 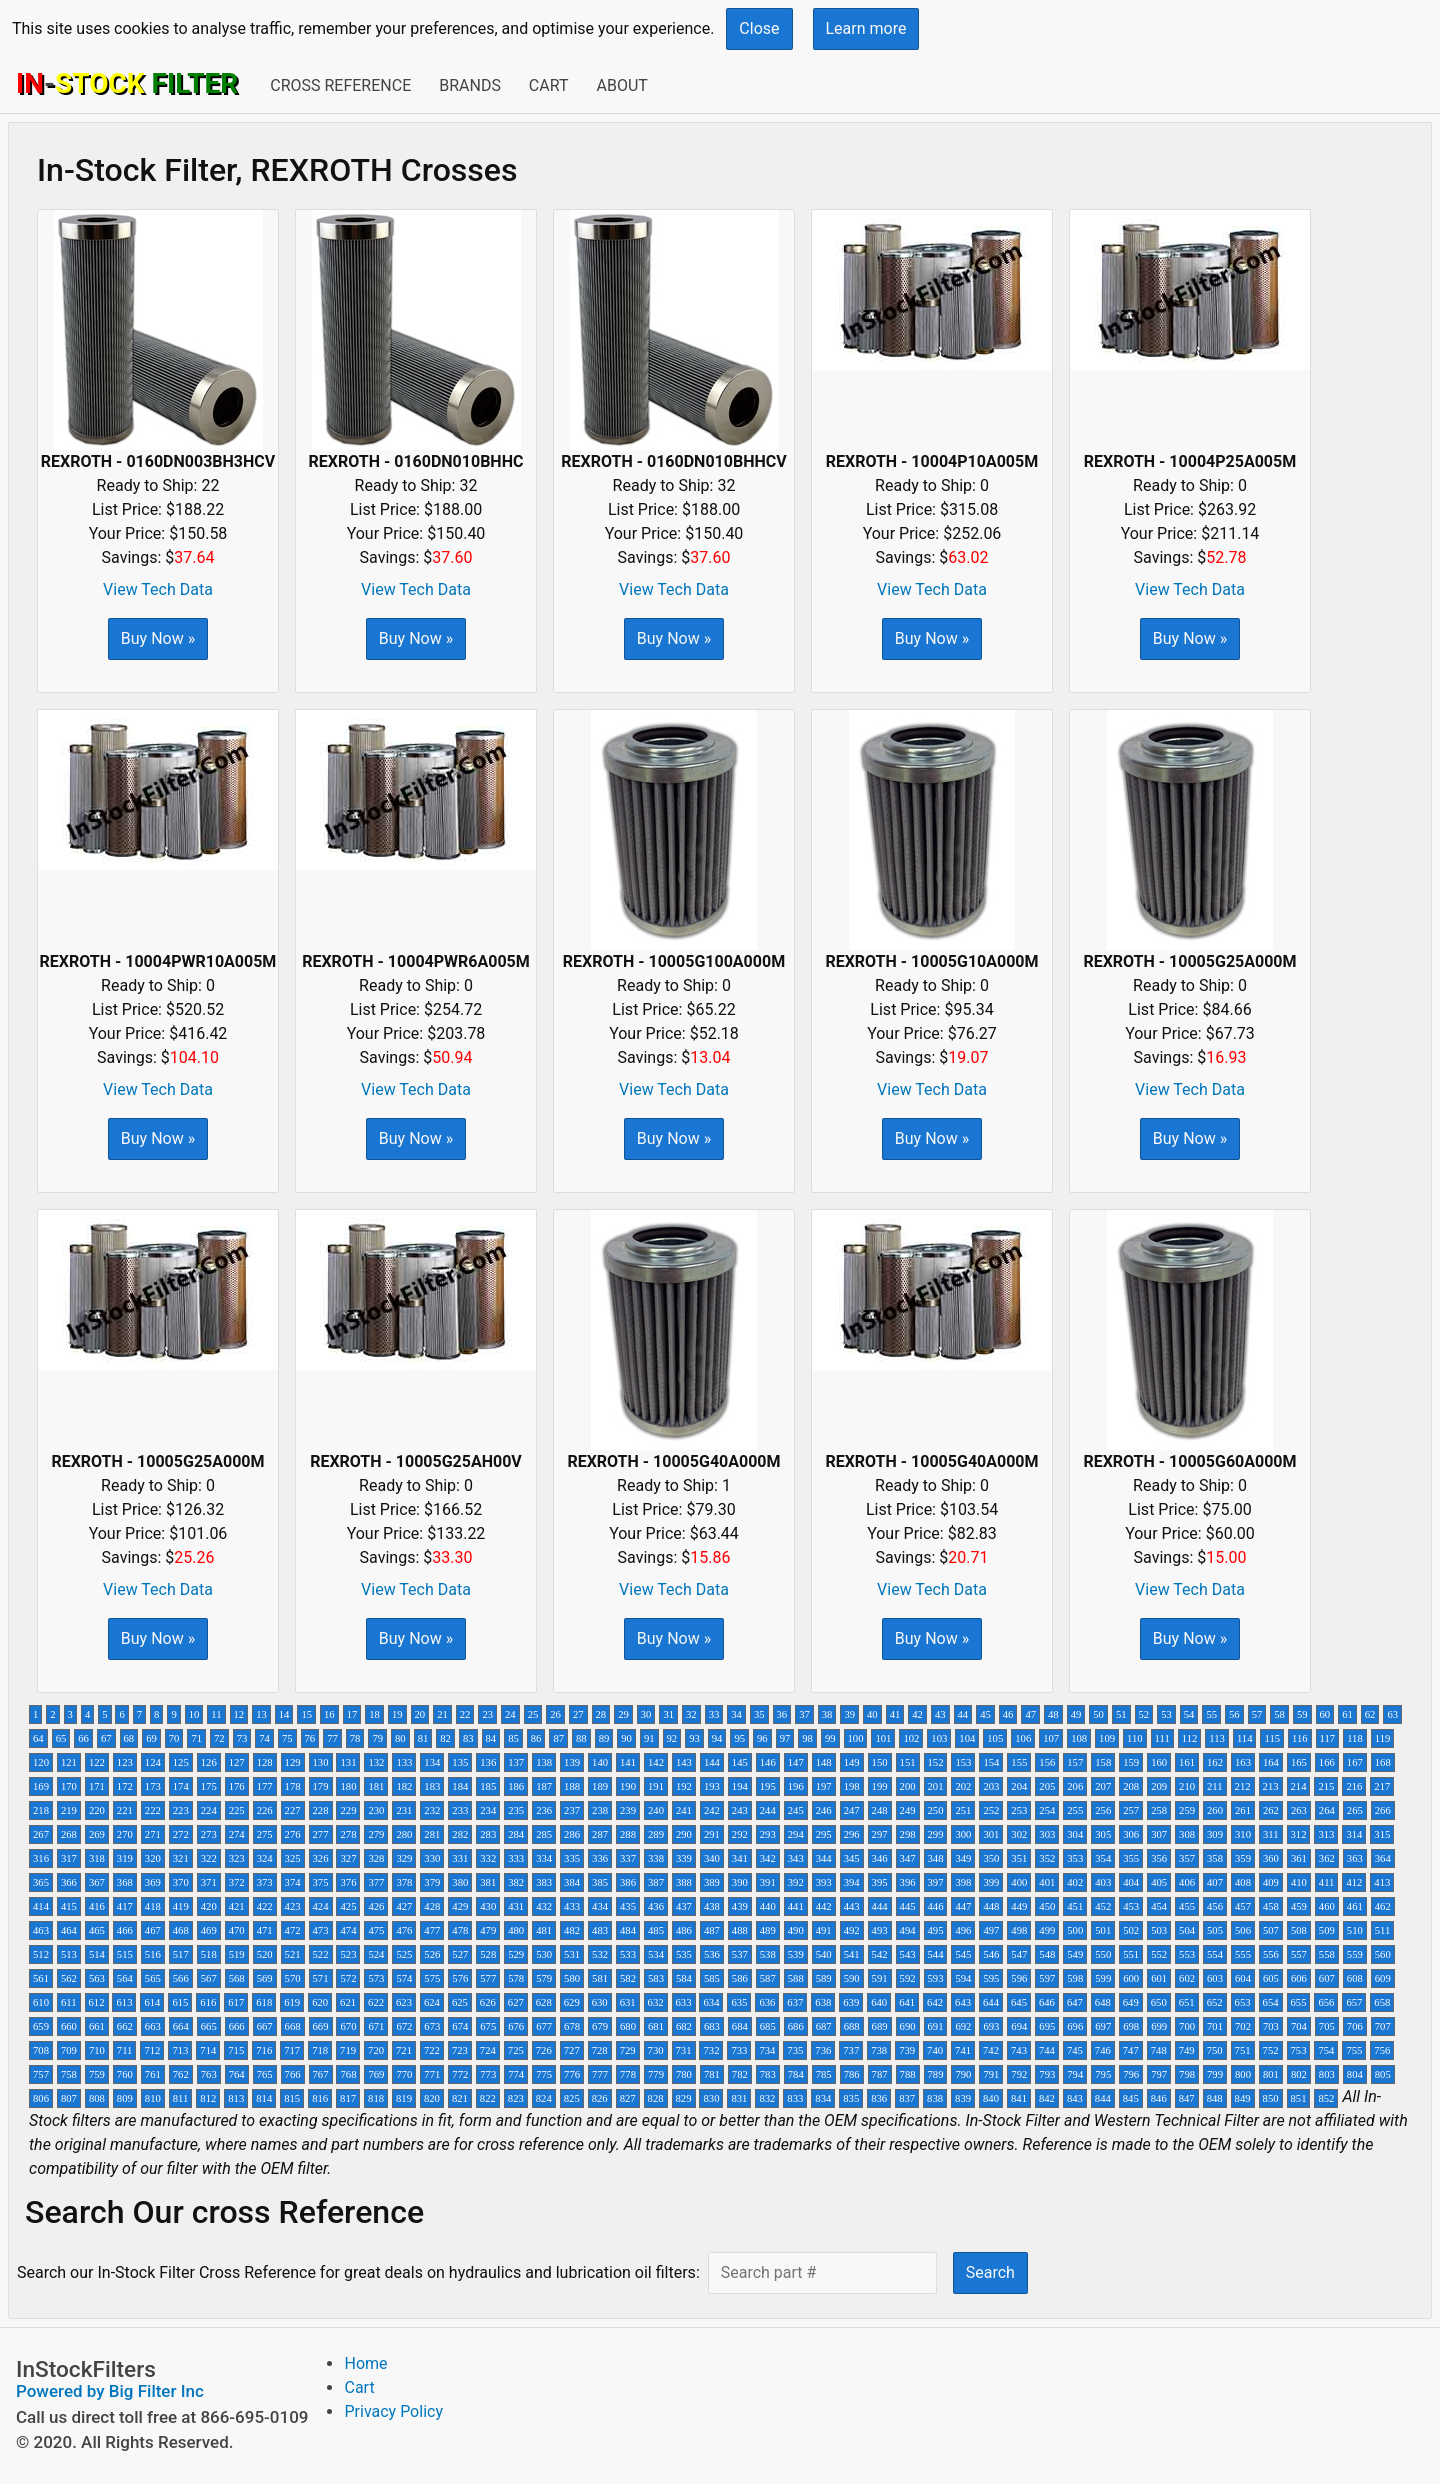 What do you see at coordinates (432, 2026) in the screenshot?
I see `673` at bounding box center [432, 2026].